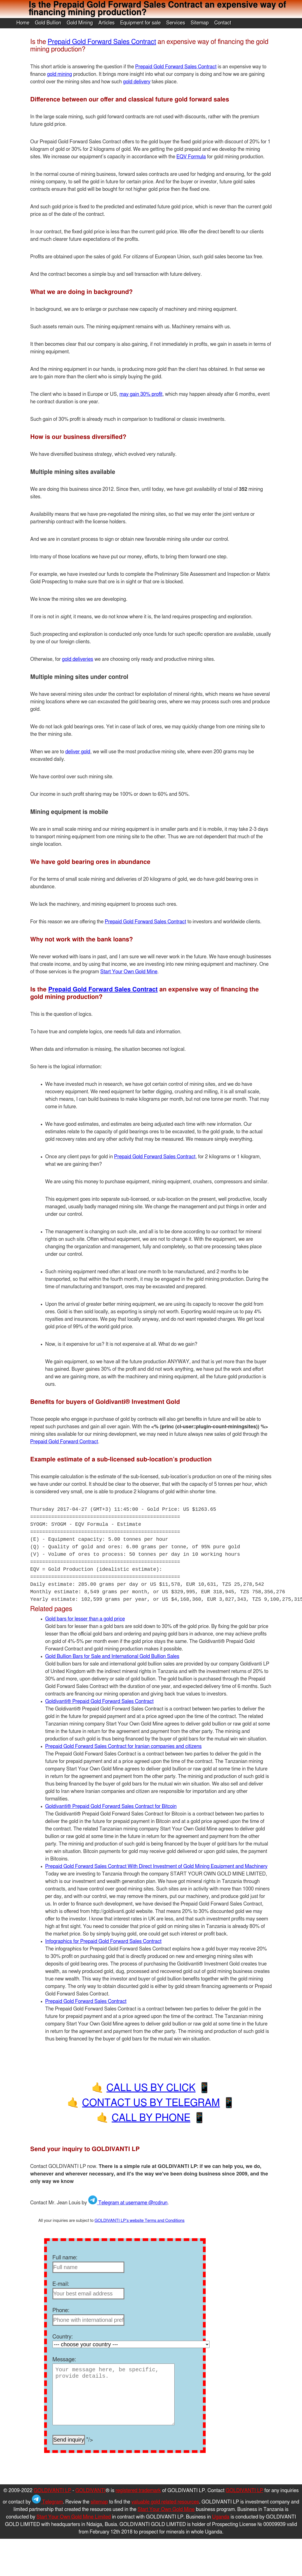 Image resolution: width=302 pixels, height=2576 pixels. What do you see at coordinates (220, 2517) in the screenshot?
I see `Uganda` at bounding box center [220, 2517].